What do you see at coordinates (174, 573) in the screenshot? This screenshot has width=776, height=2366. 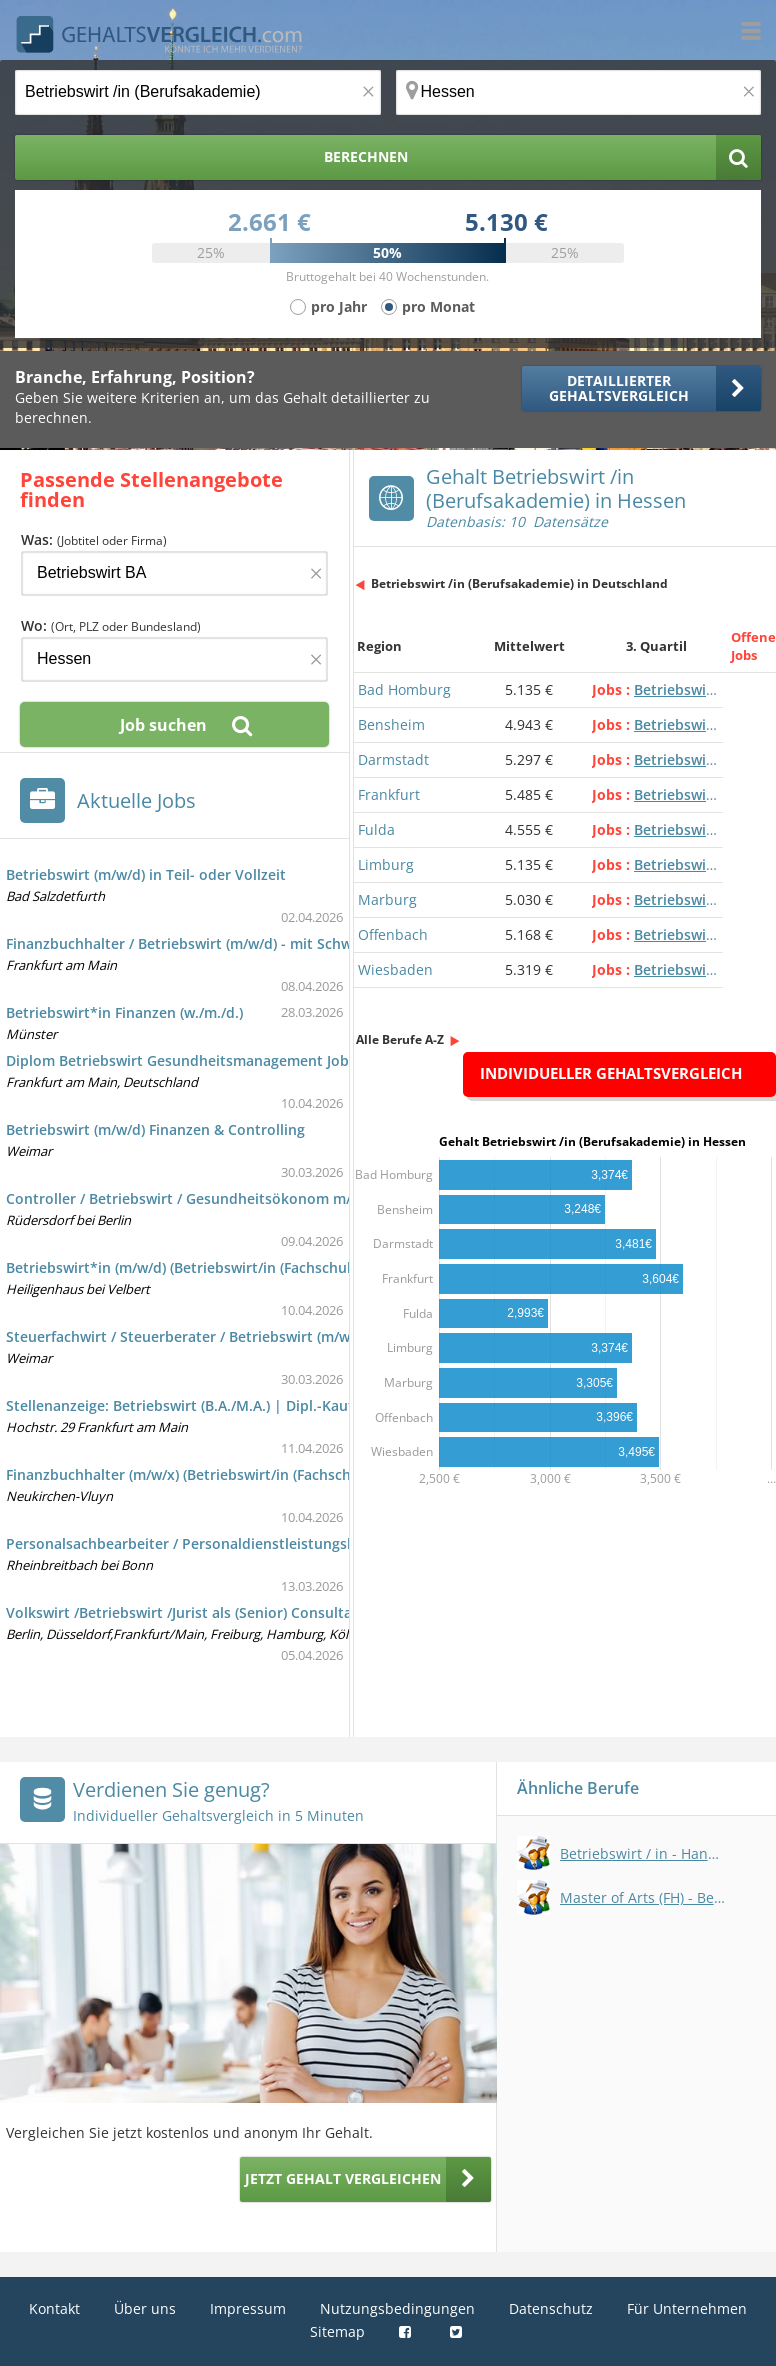 I see `[Jobtitel oder Firma]` at bounding box center [174, 573].